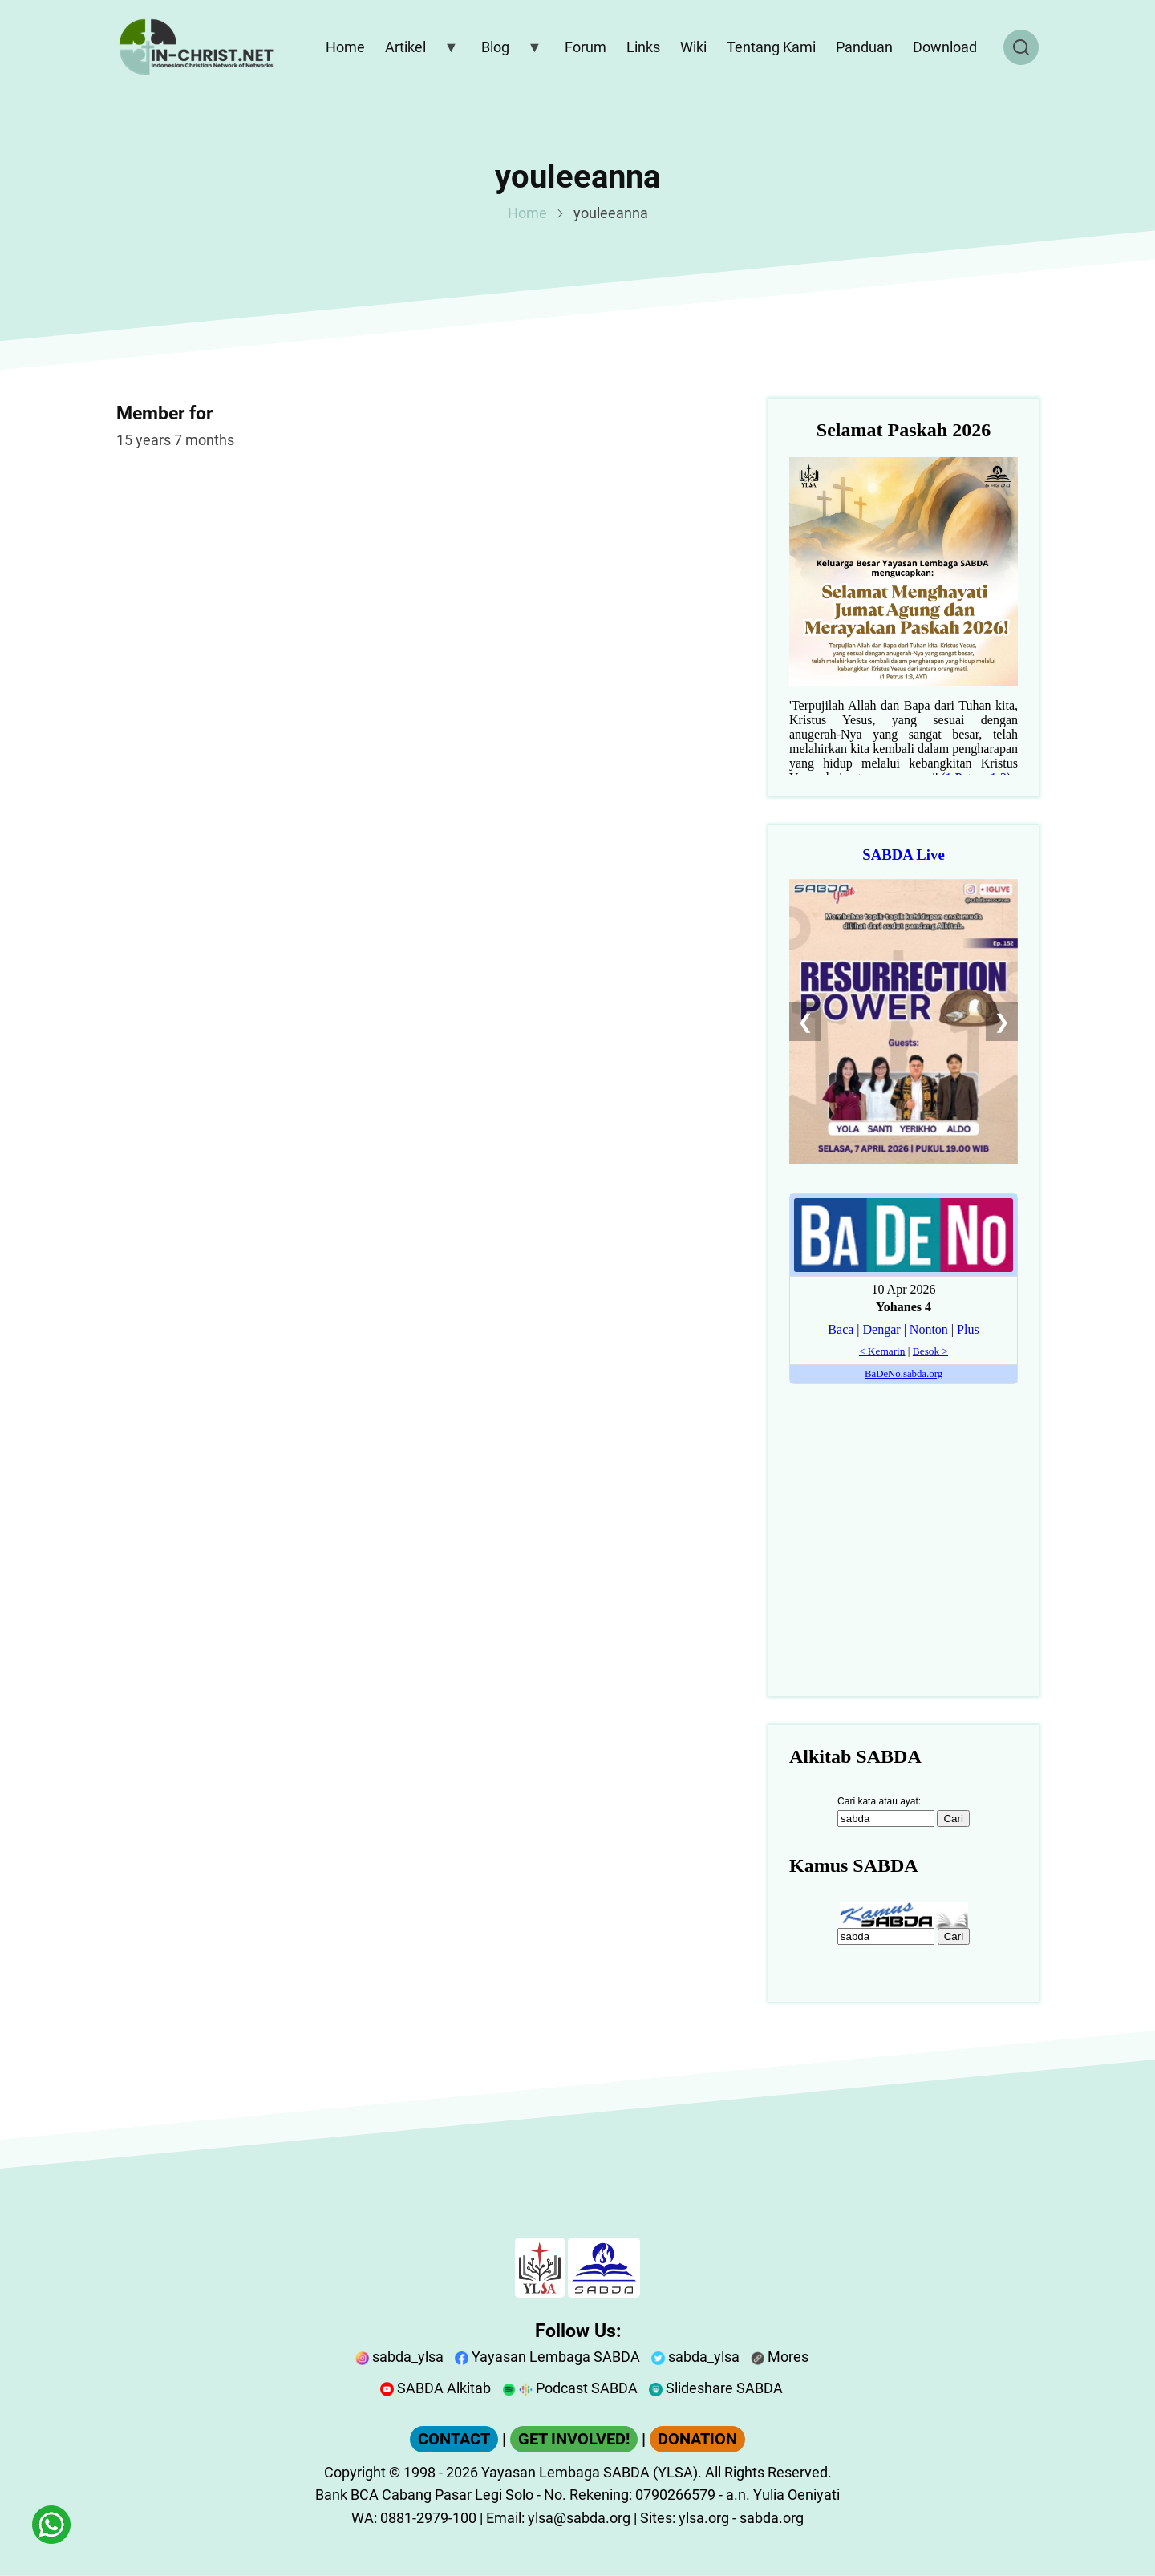 This screenshot has height=2576, width=1155. I want to click on DONATION, so click(697, 2439).